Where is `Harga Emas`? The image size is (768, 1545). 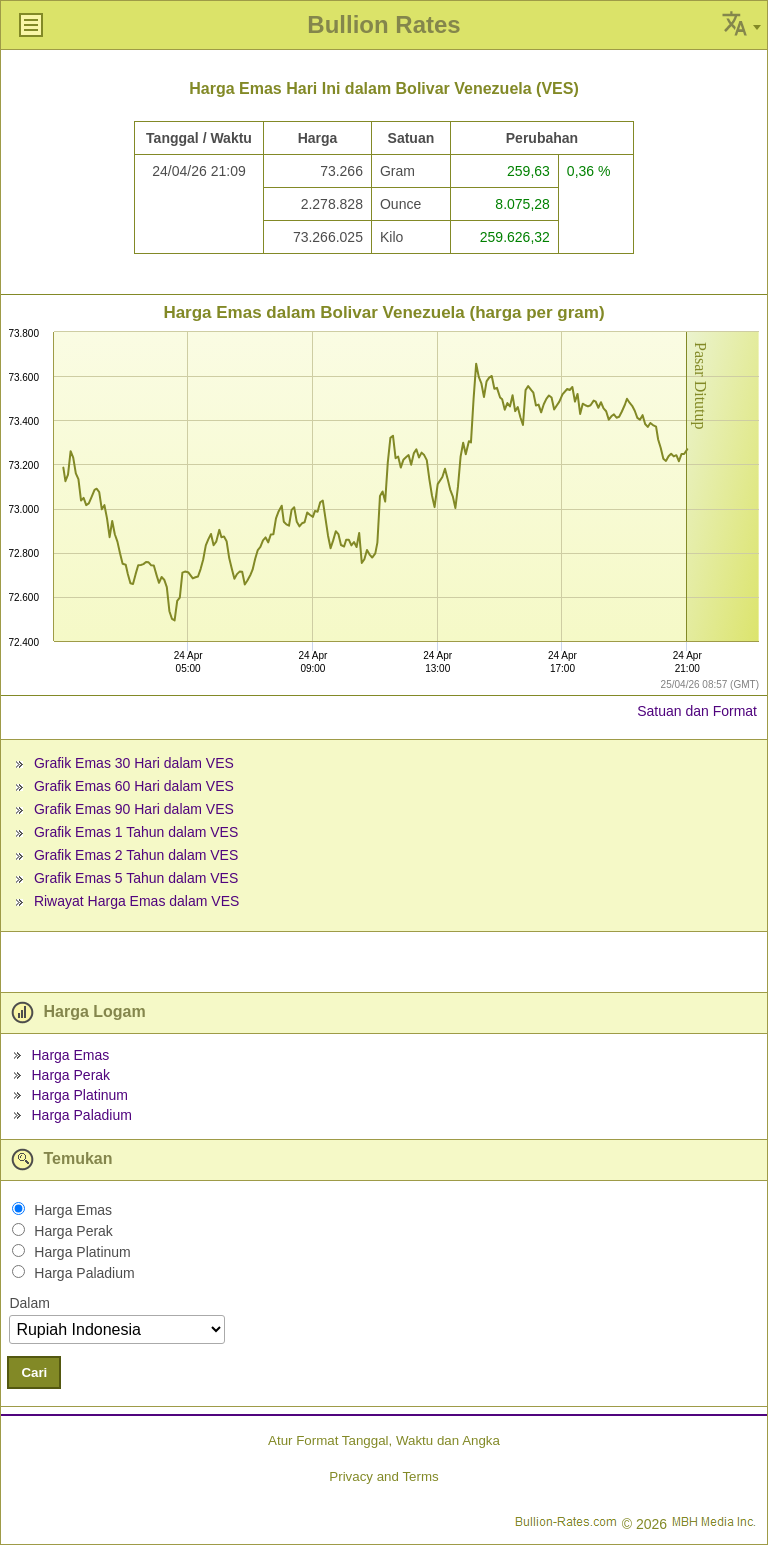
Harga Emas is located at coordinates (70, 1055).